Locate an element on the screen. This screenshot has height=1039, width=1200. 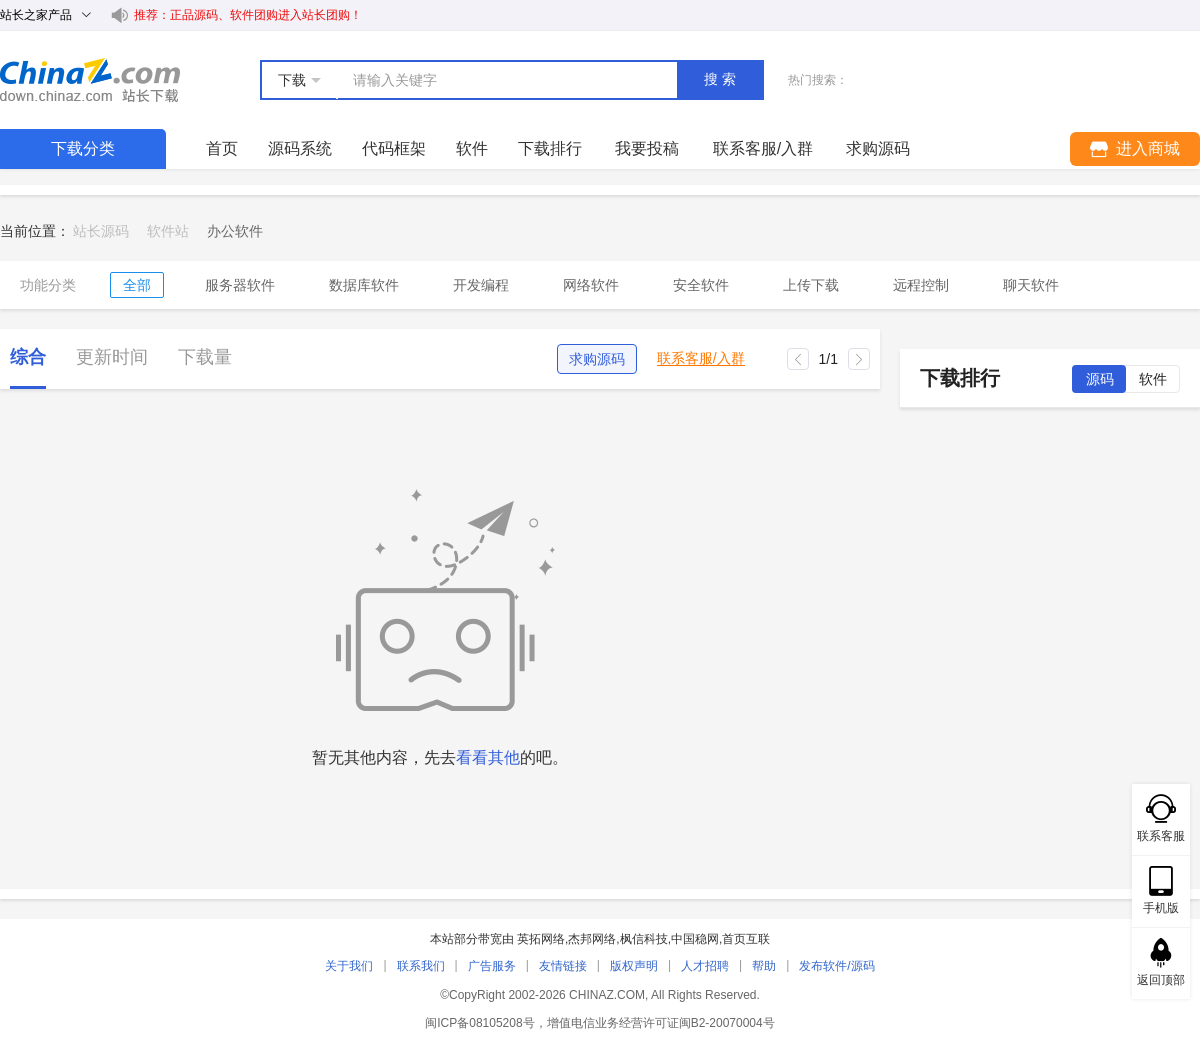
联系客服/入群 is located at coordinates (701, 358).